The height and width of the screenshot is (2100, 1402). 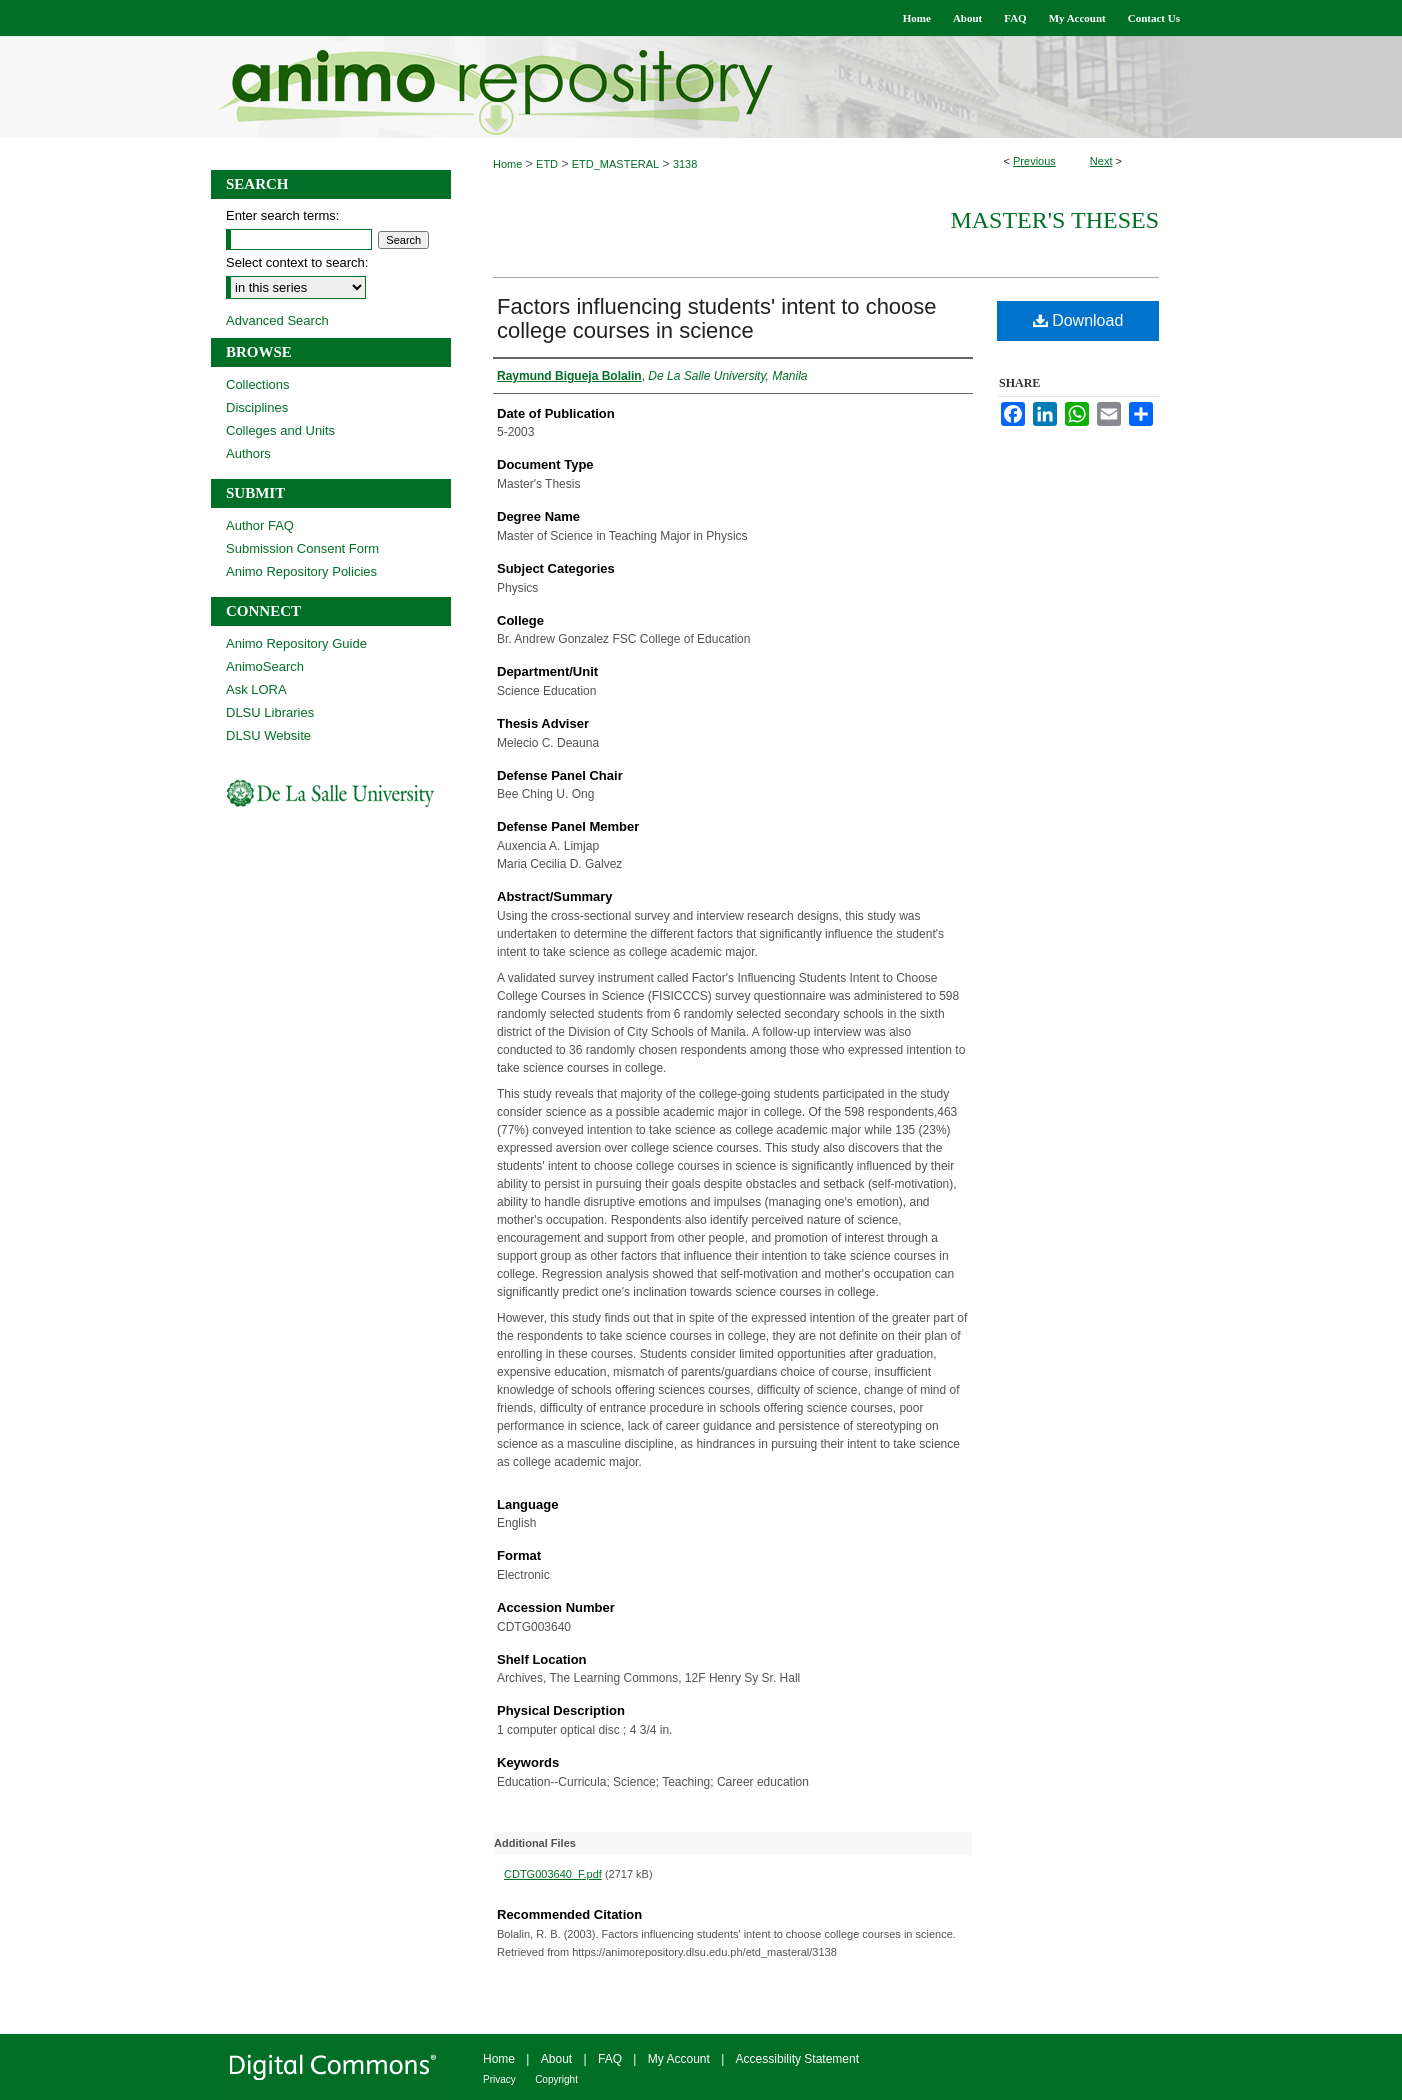 What do you see at coordinates (507, 164) in the screenshot?
I see `Home` at bounding box center [507, 164].